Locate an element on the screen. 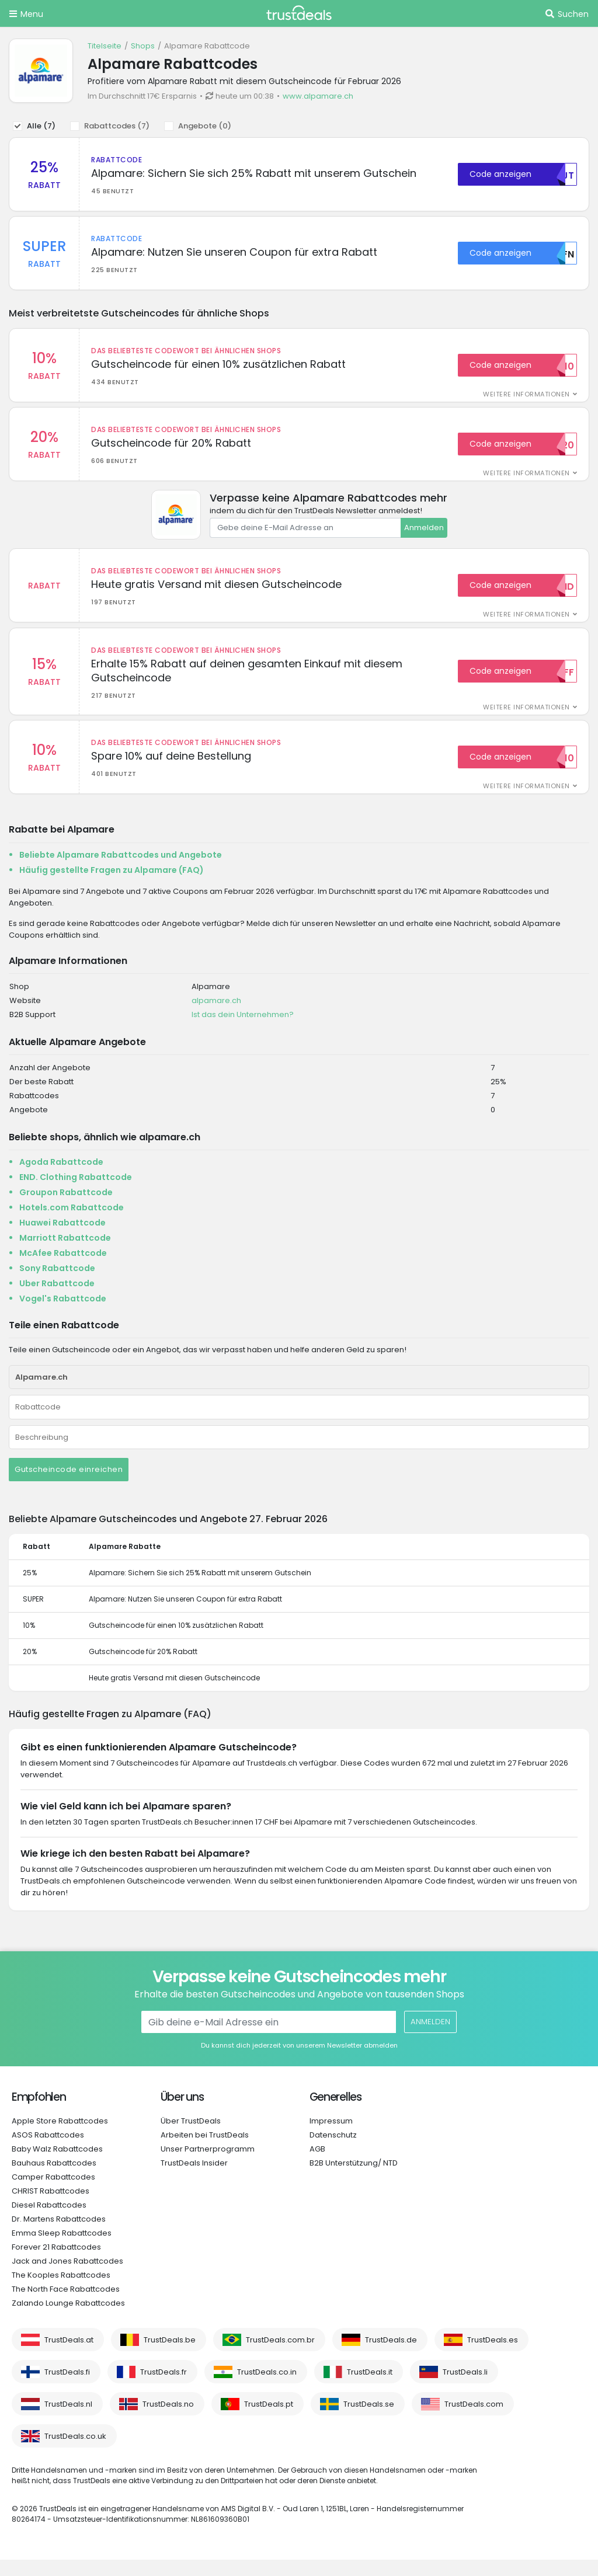  TrustDeals.li is located at coordinates (465, 2388).